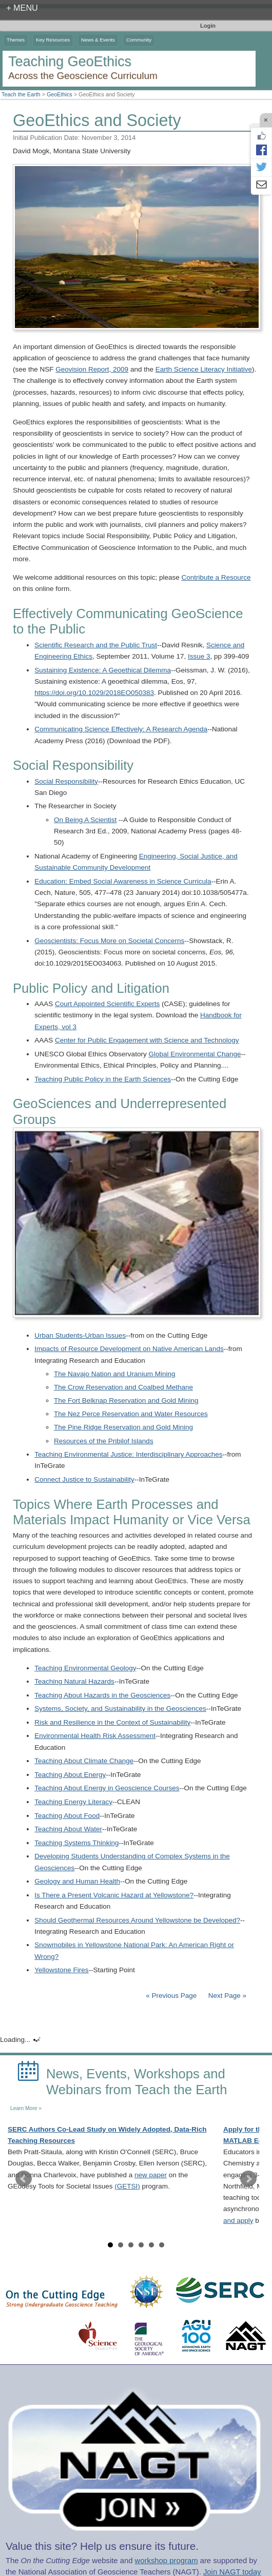 The height and width of the screenshot is (2576, 272). What do you see at coordinates (102, 670) in the screenshot?
I see `Sustaining Existence: A Geoethical Dilemma` at bounding box center [102, 670].